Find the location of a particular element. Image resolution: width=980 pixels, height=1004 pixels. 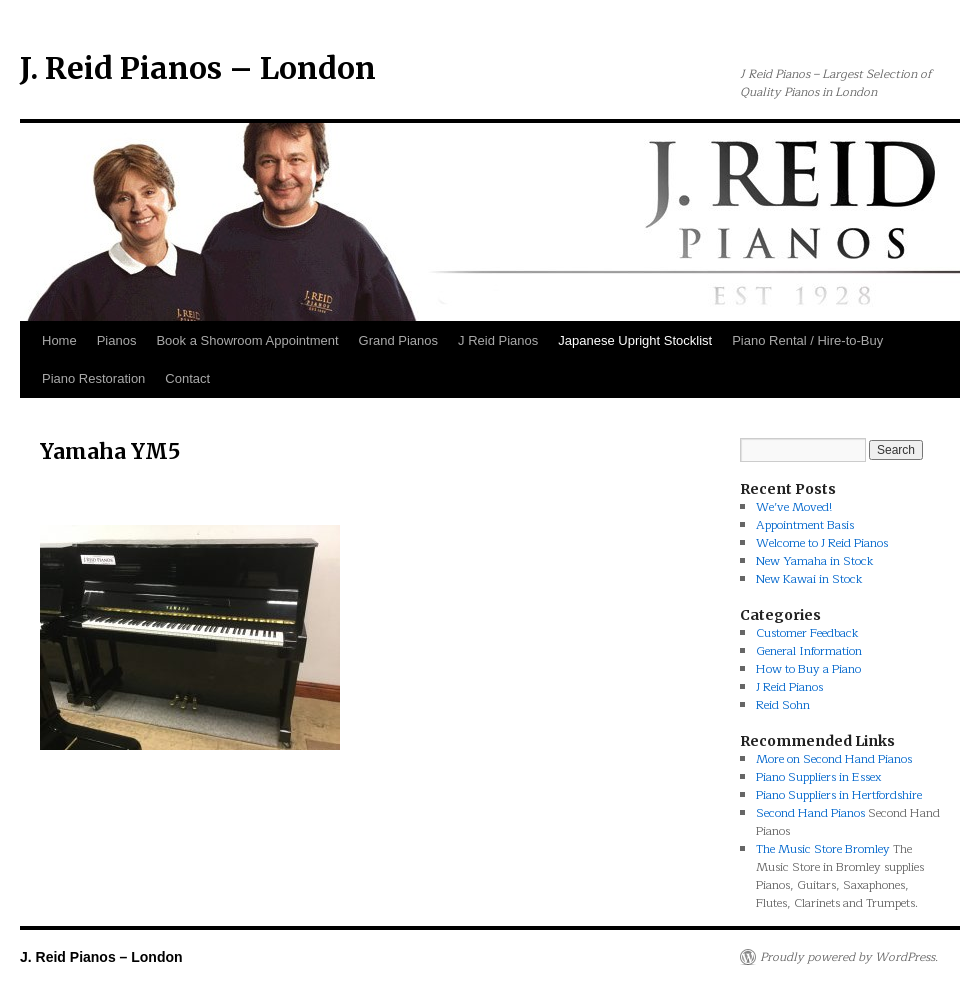

New Kawai in Stock is located at coordinates (809, 579).